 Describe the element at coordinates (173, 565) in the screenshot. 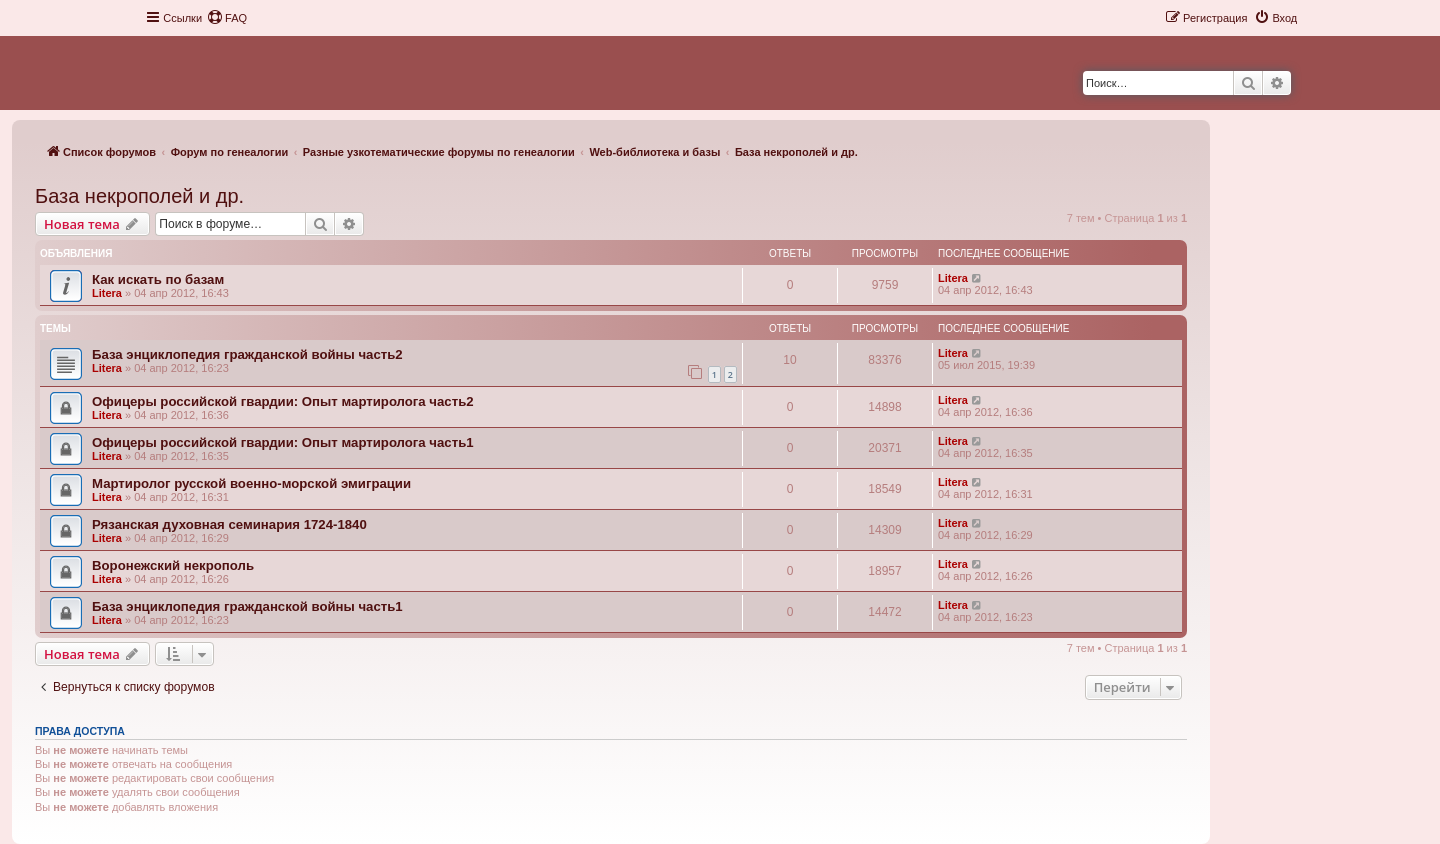

I see `Воронежский некрополь` at that location.